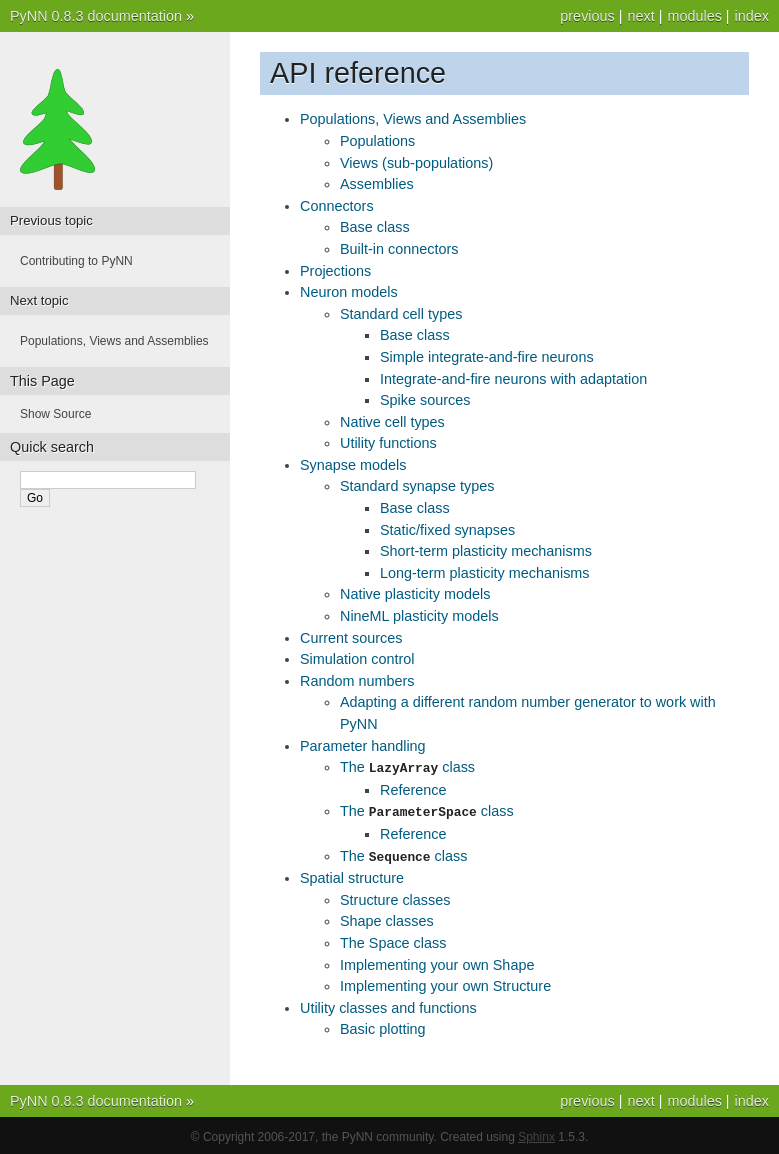 Image resolution: width=779 pixels, height=1154 pixels. Describe the element at coordinates (76, 261) in the screenshot. I see `Contributing to PyNN` at that location.